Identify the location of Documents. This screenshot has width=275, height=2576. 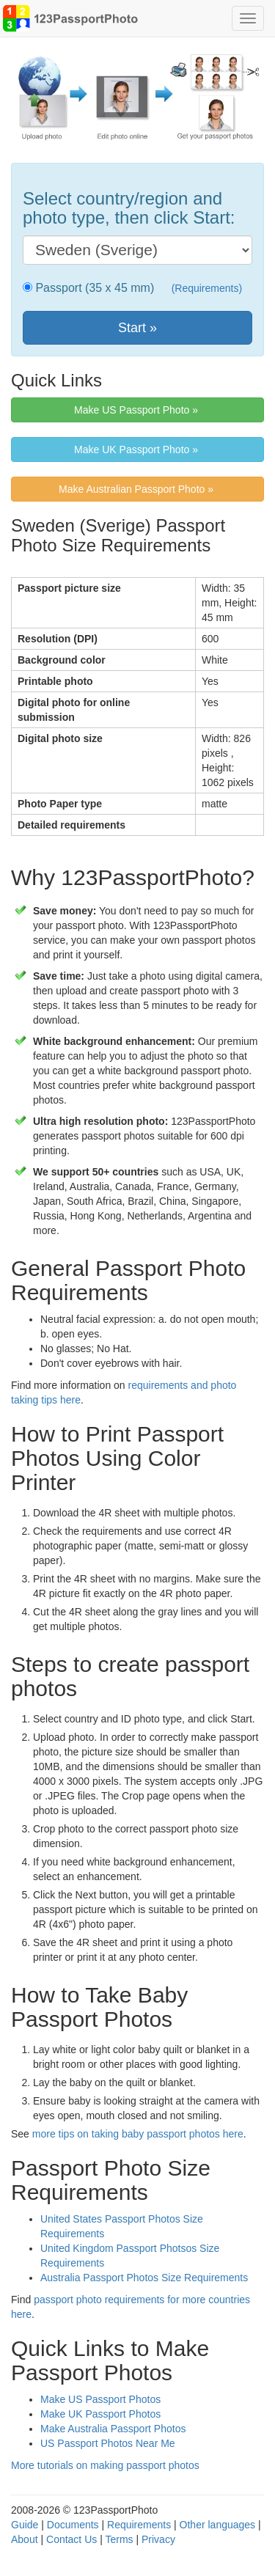
(73, 2525).